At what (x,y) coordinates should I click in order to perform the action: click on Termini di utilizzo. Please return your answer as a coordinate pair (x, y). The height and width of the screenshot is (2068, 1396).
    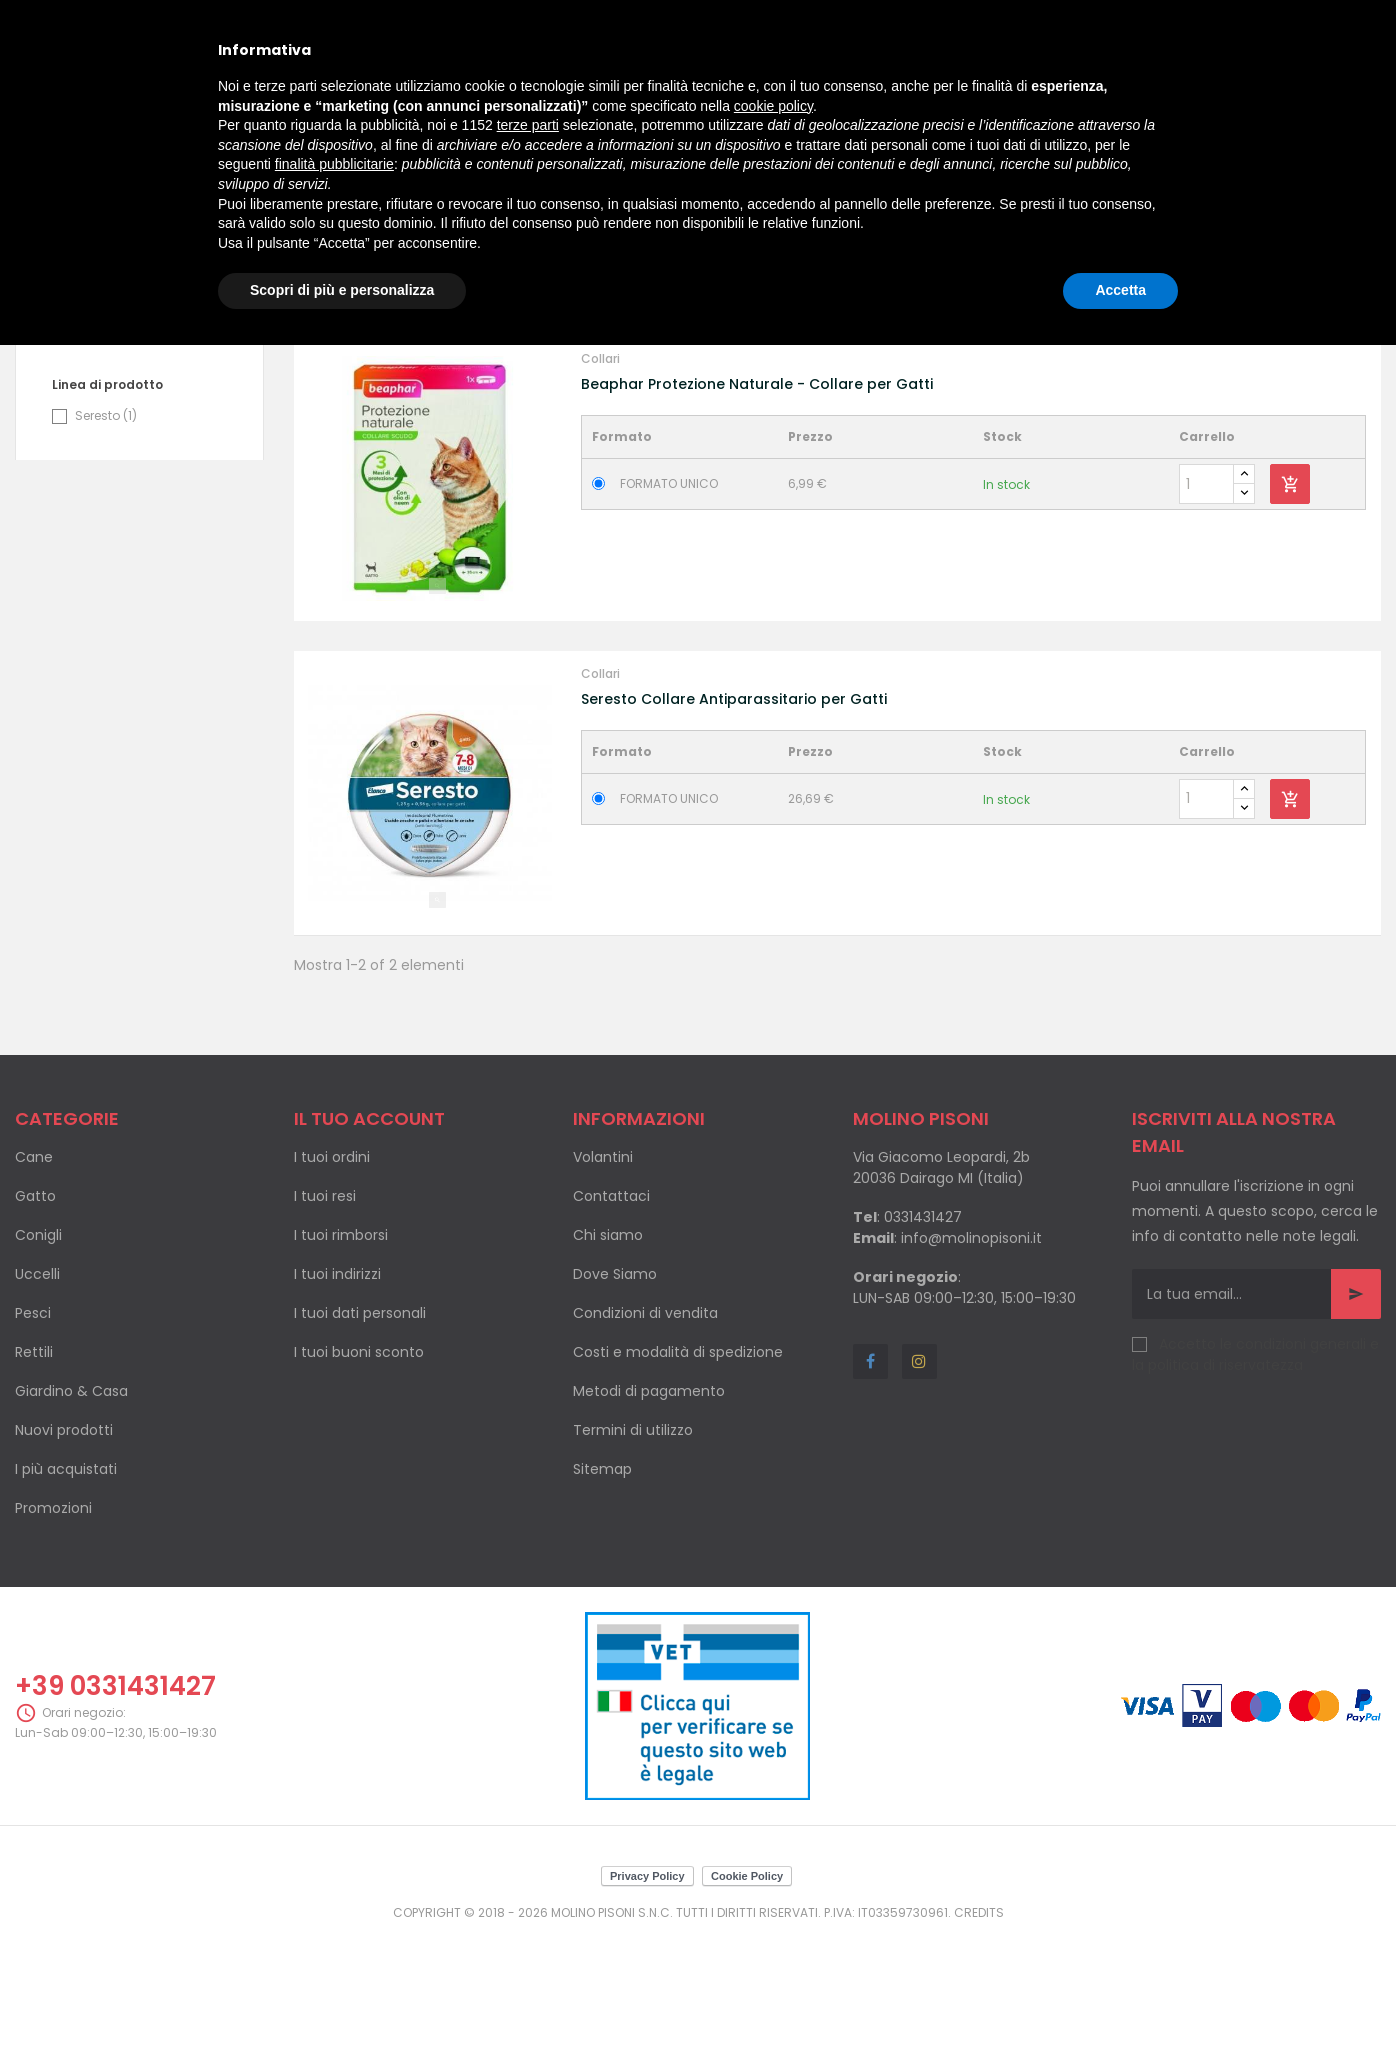
    Looking at the image, I should click on (633, 1564).